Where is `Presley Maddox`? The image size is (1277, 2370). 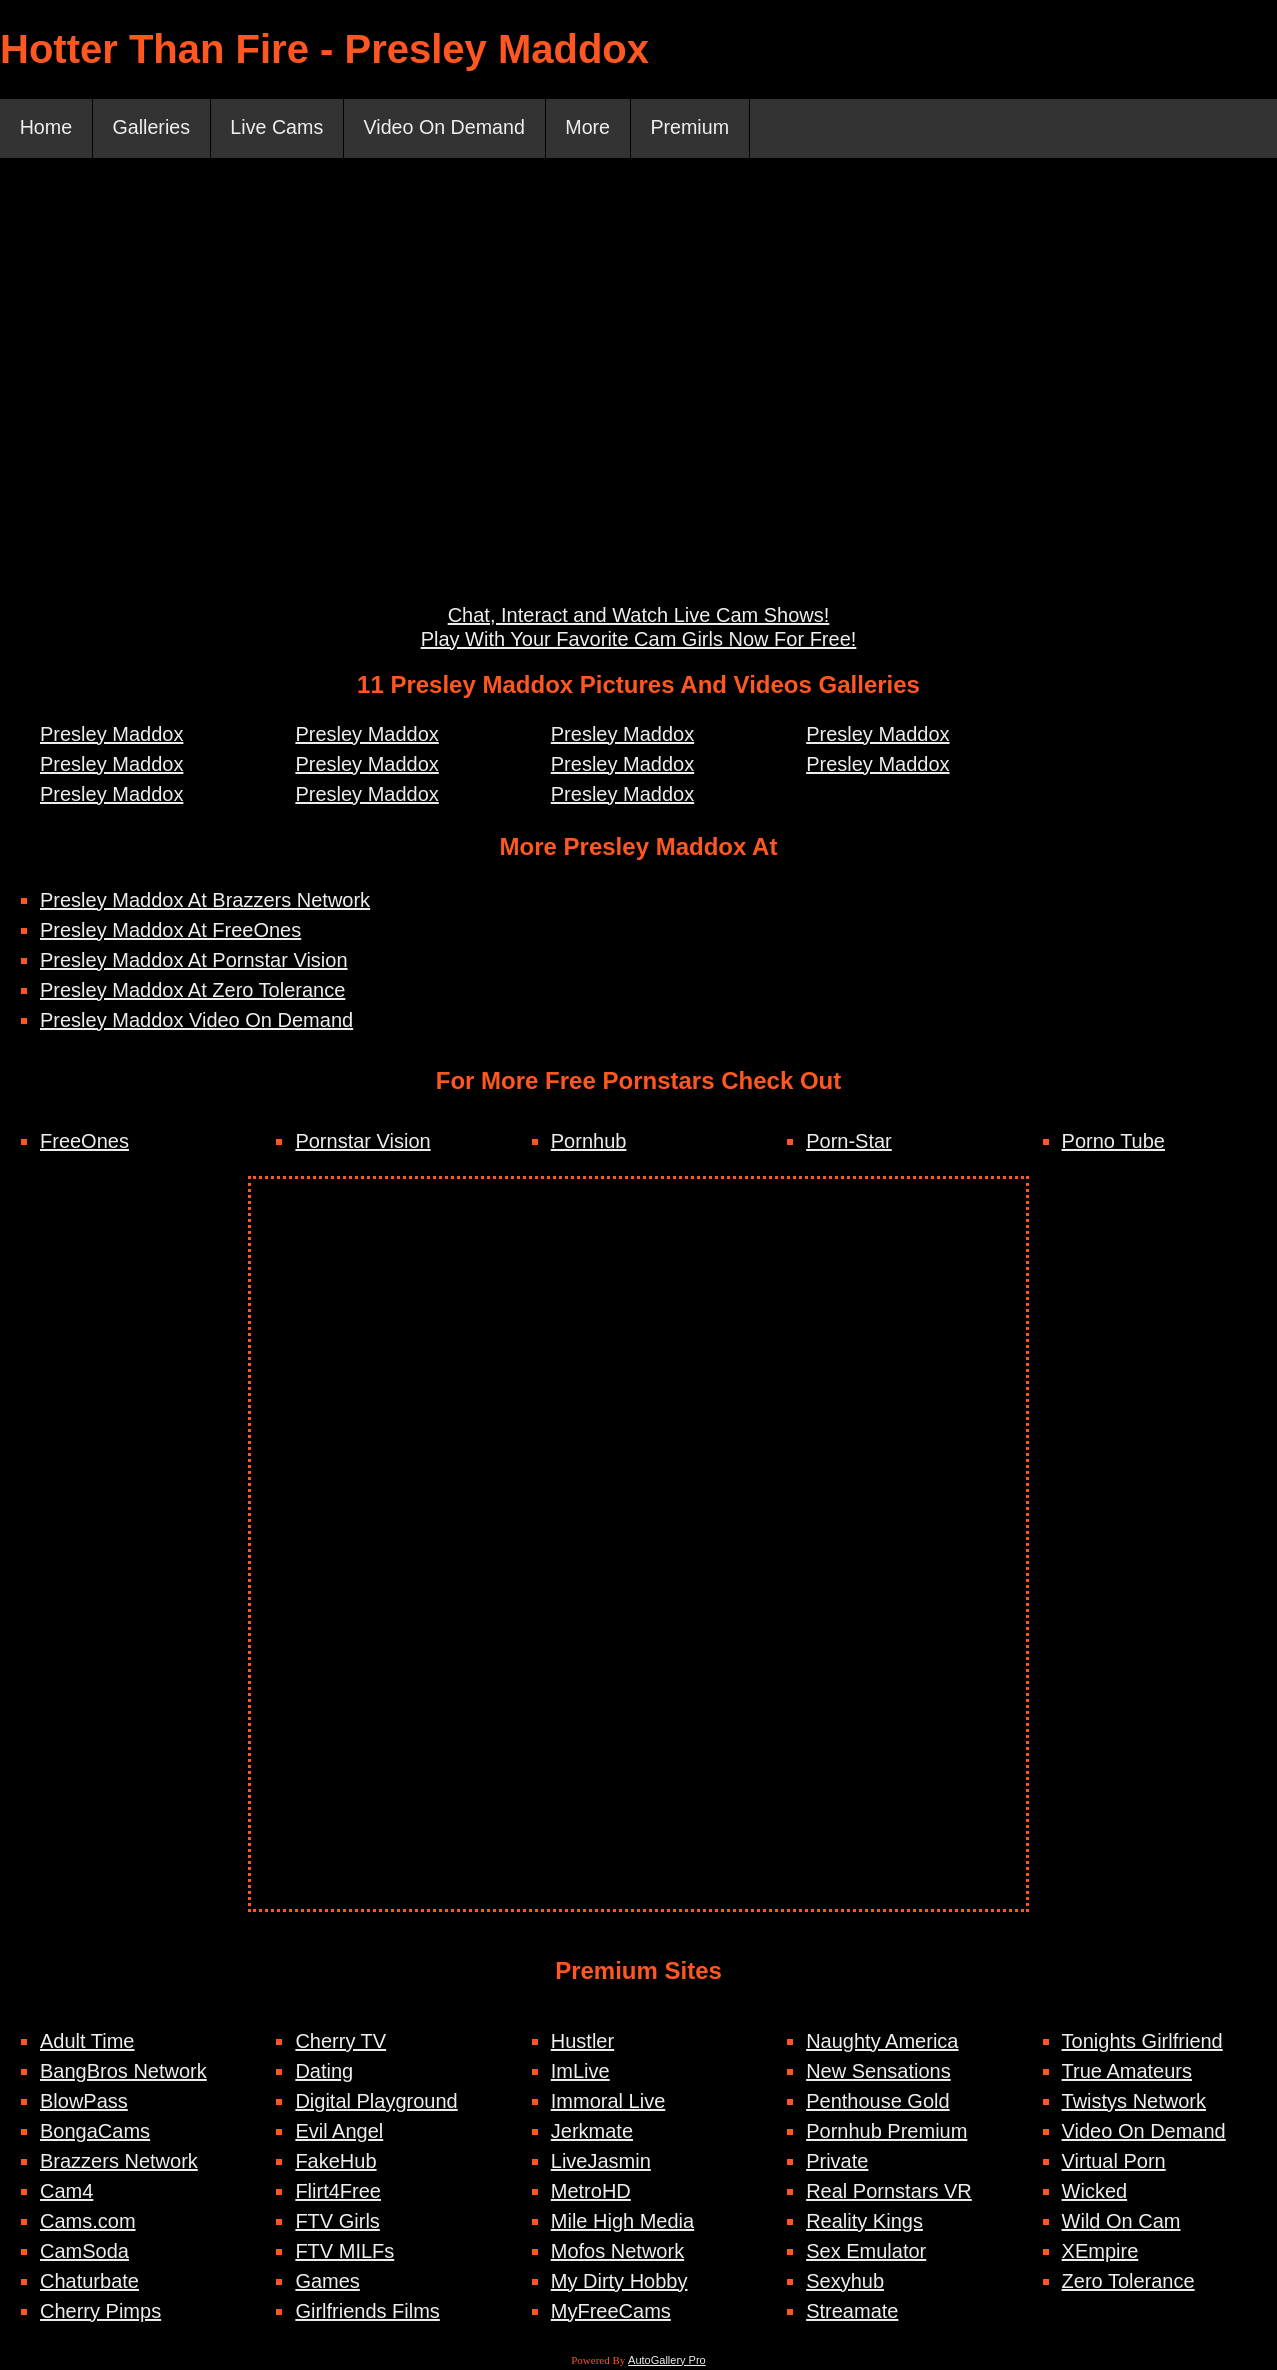 Presley Maddox is located at coordinates (111, 735).